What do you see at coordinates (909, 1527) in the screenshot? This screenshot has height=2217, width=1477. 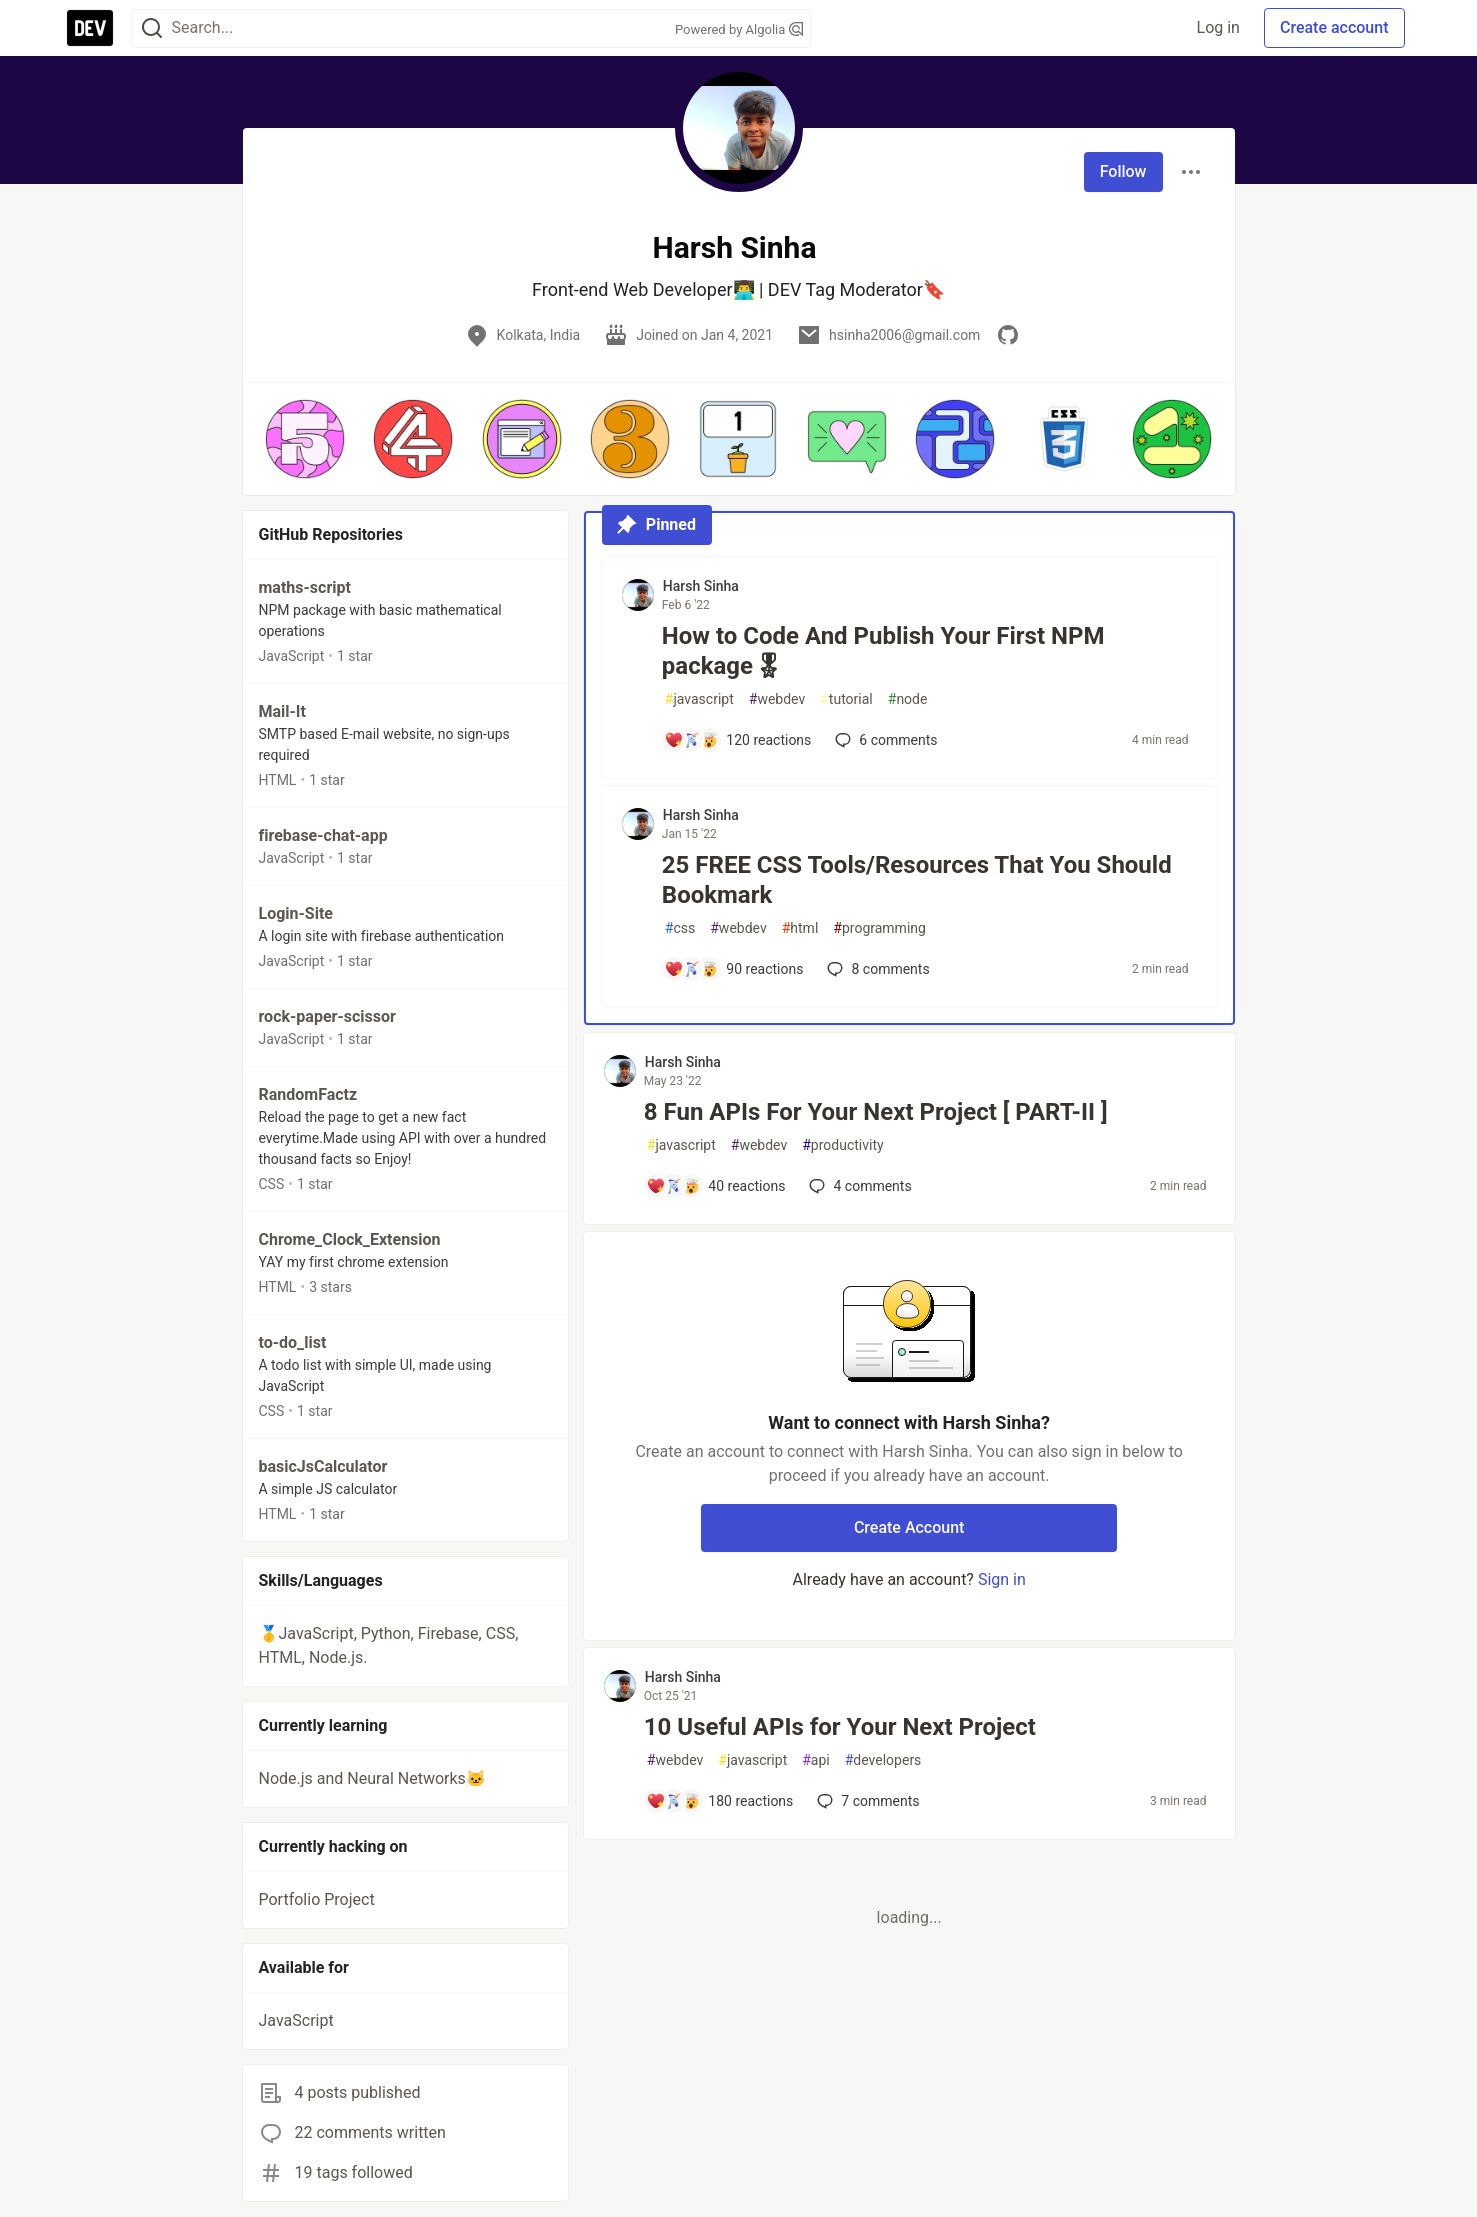 I see `Create Account` at bounding box center [909, 1527].